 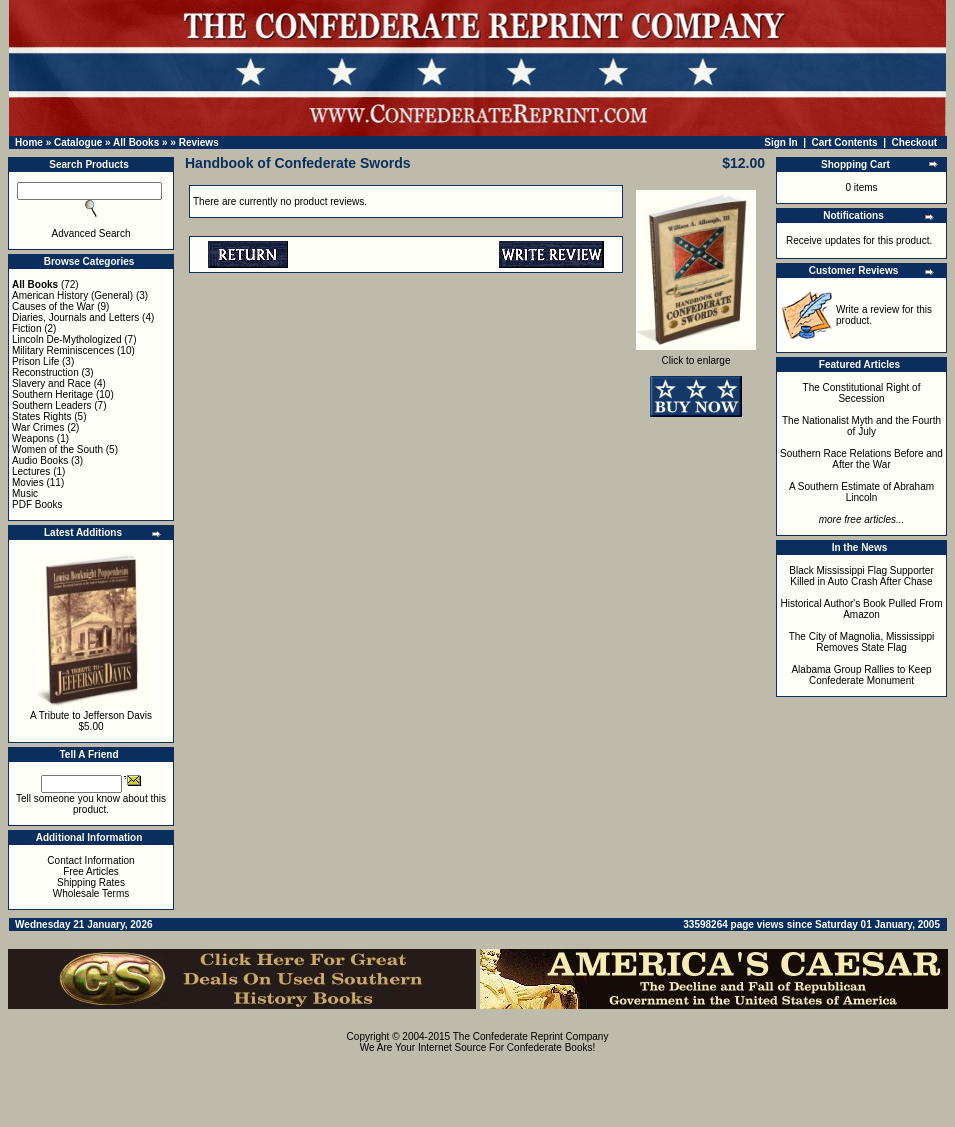 I want to click on Music, so click(x=25, y=493).